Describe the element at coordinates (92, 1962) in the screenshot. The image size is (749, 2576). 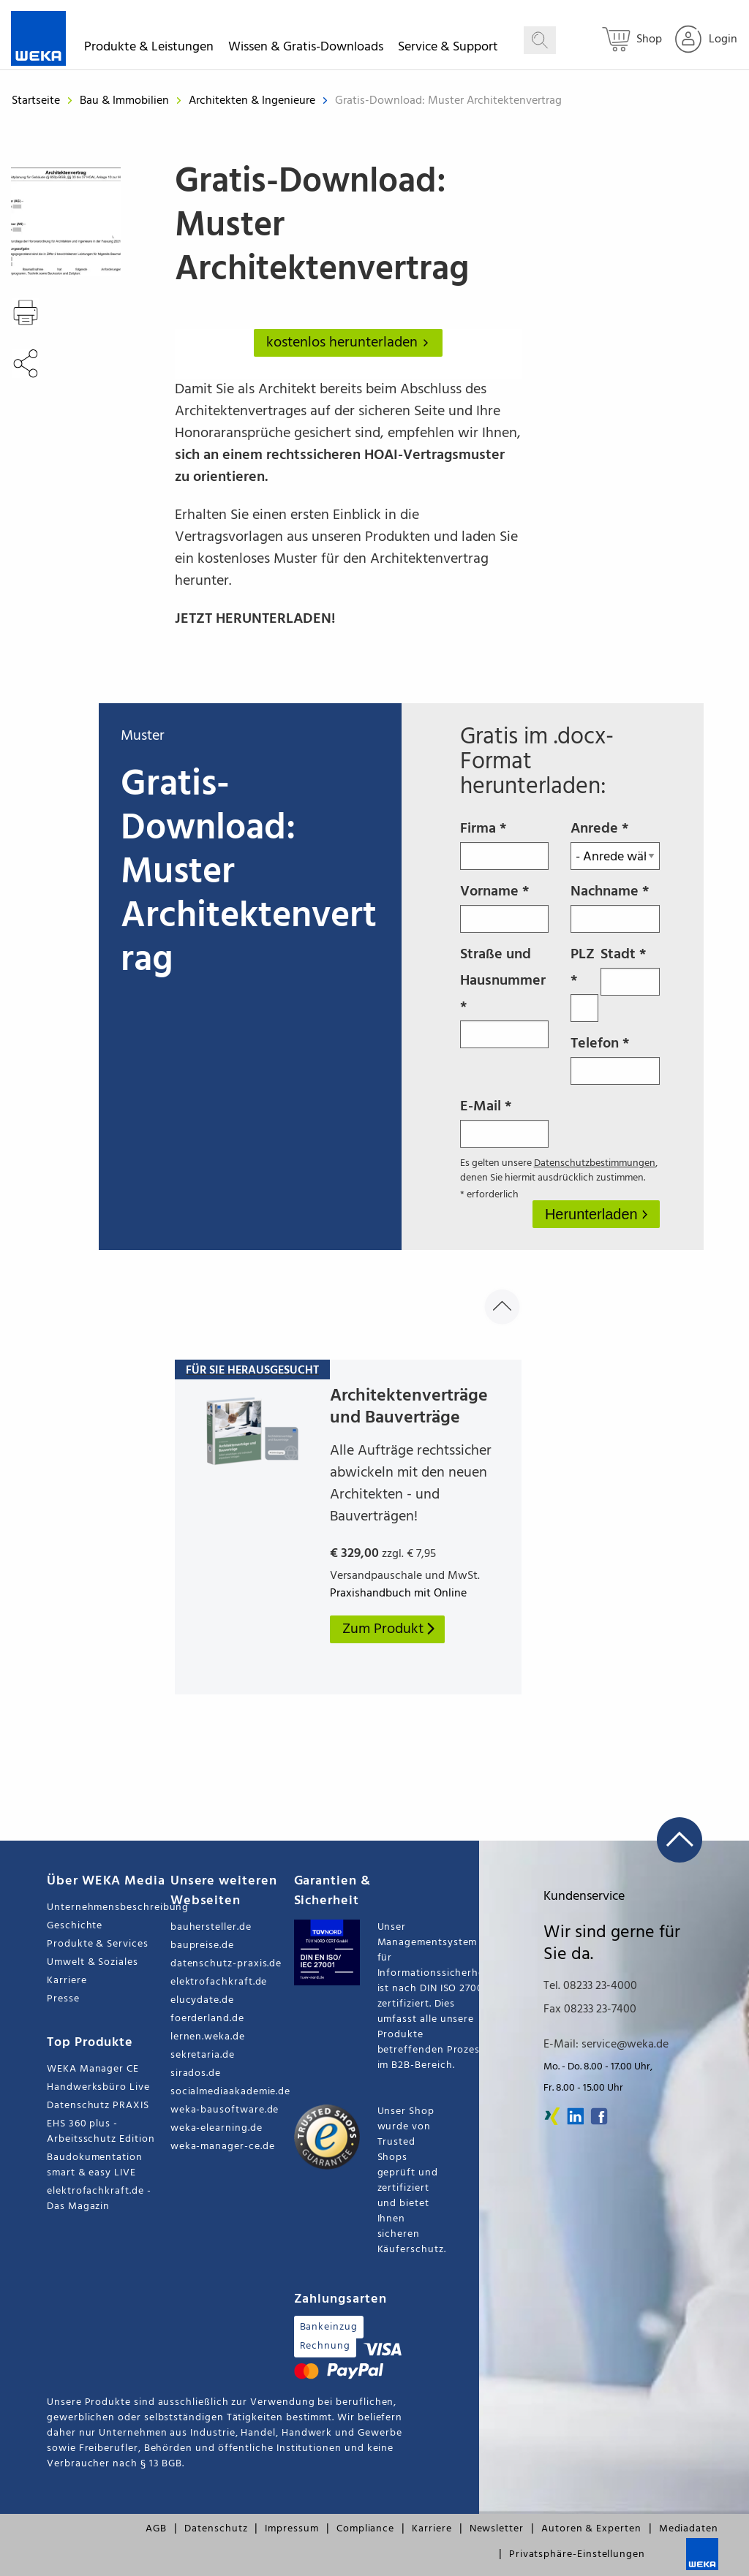
I see `Umwelt & Soziales` at that location.